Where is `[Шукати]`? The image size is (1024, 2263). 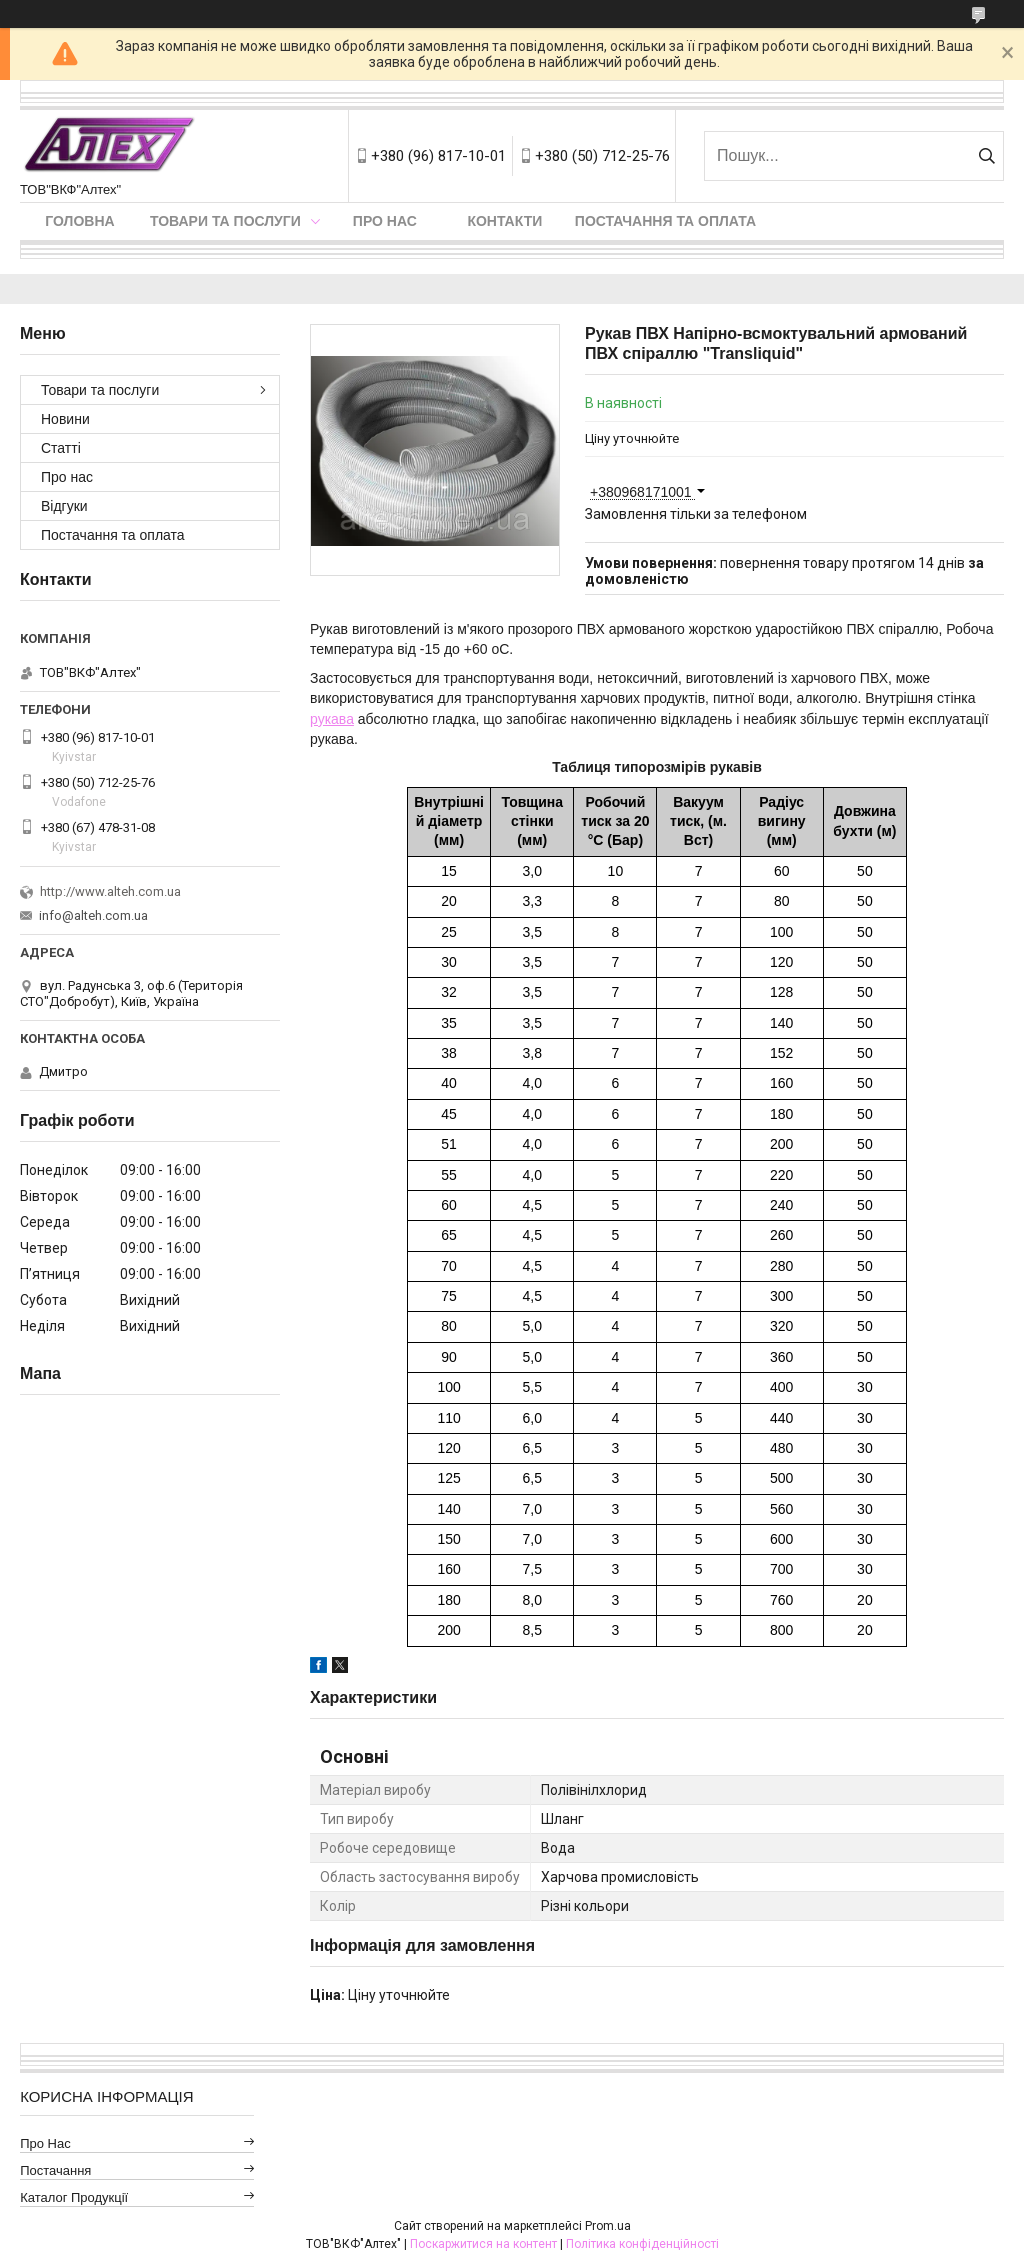 [Шукати] is located at coordinates (986, 156).